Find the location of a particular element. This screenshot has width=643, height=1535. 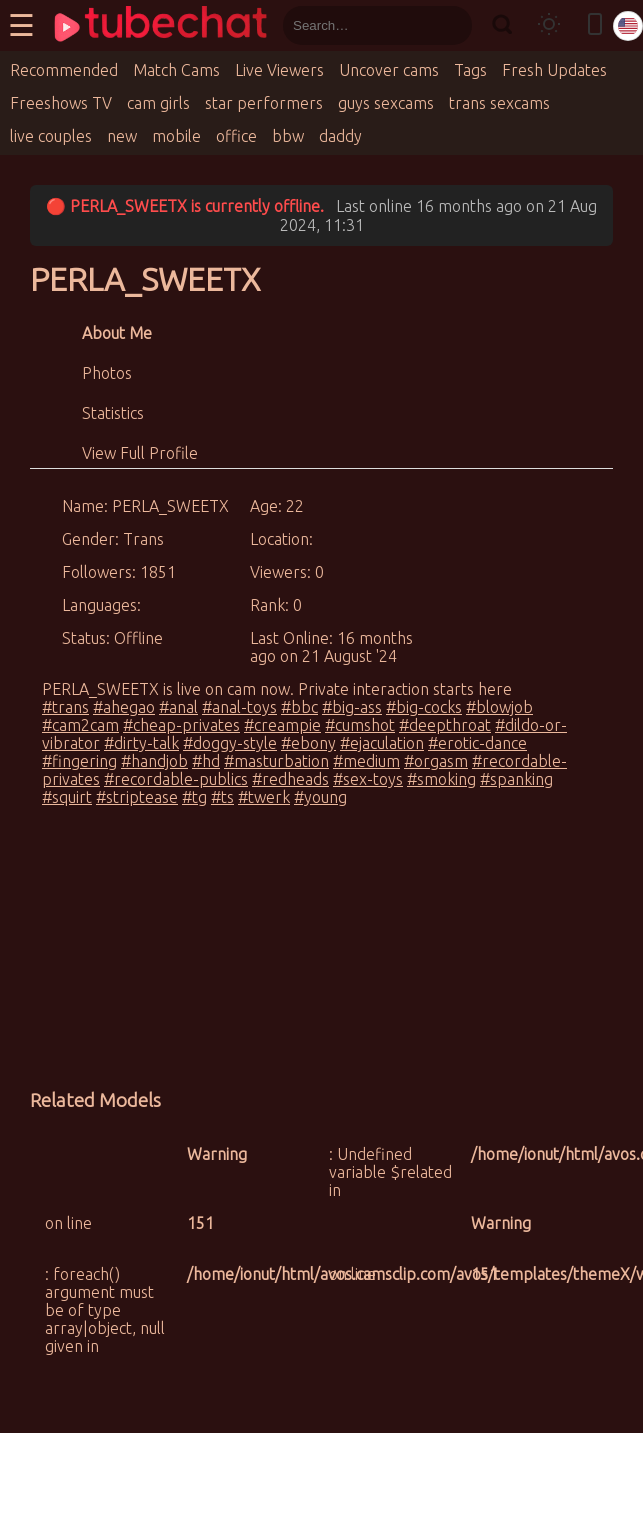

star performers is located at coordinates (264, 103).